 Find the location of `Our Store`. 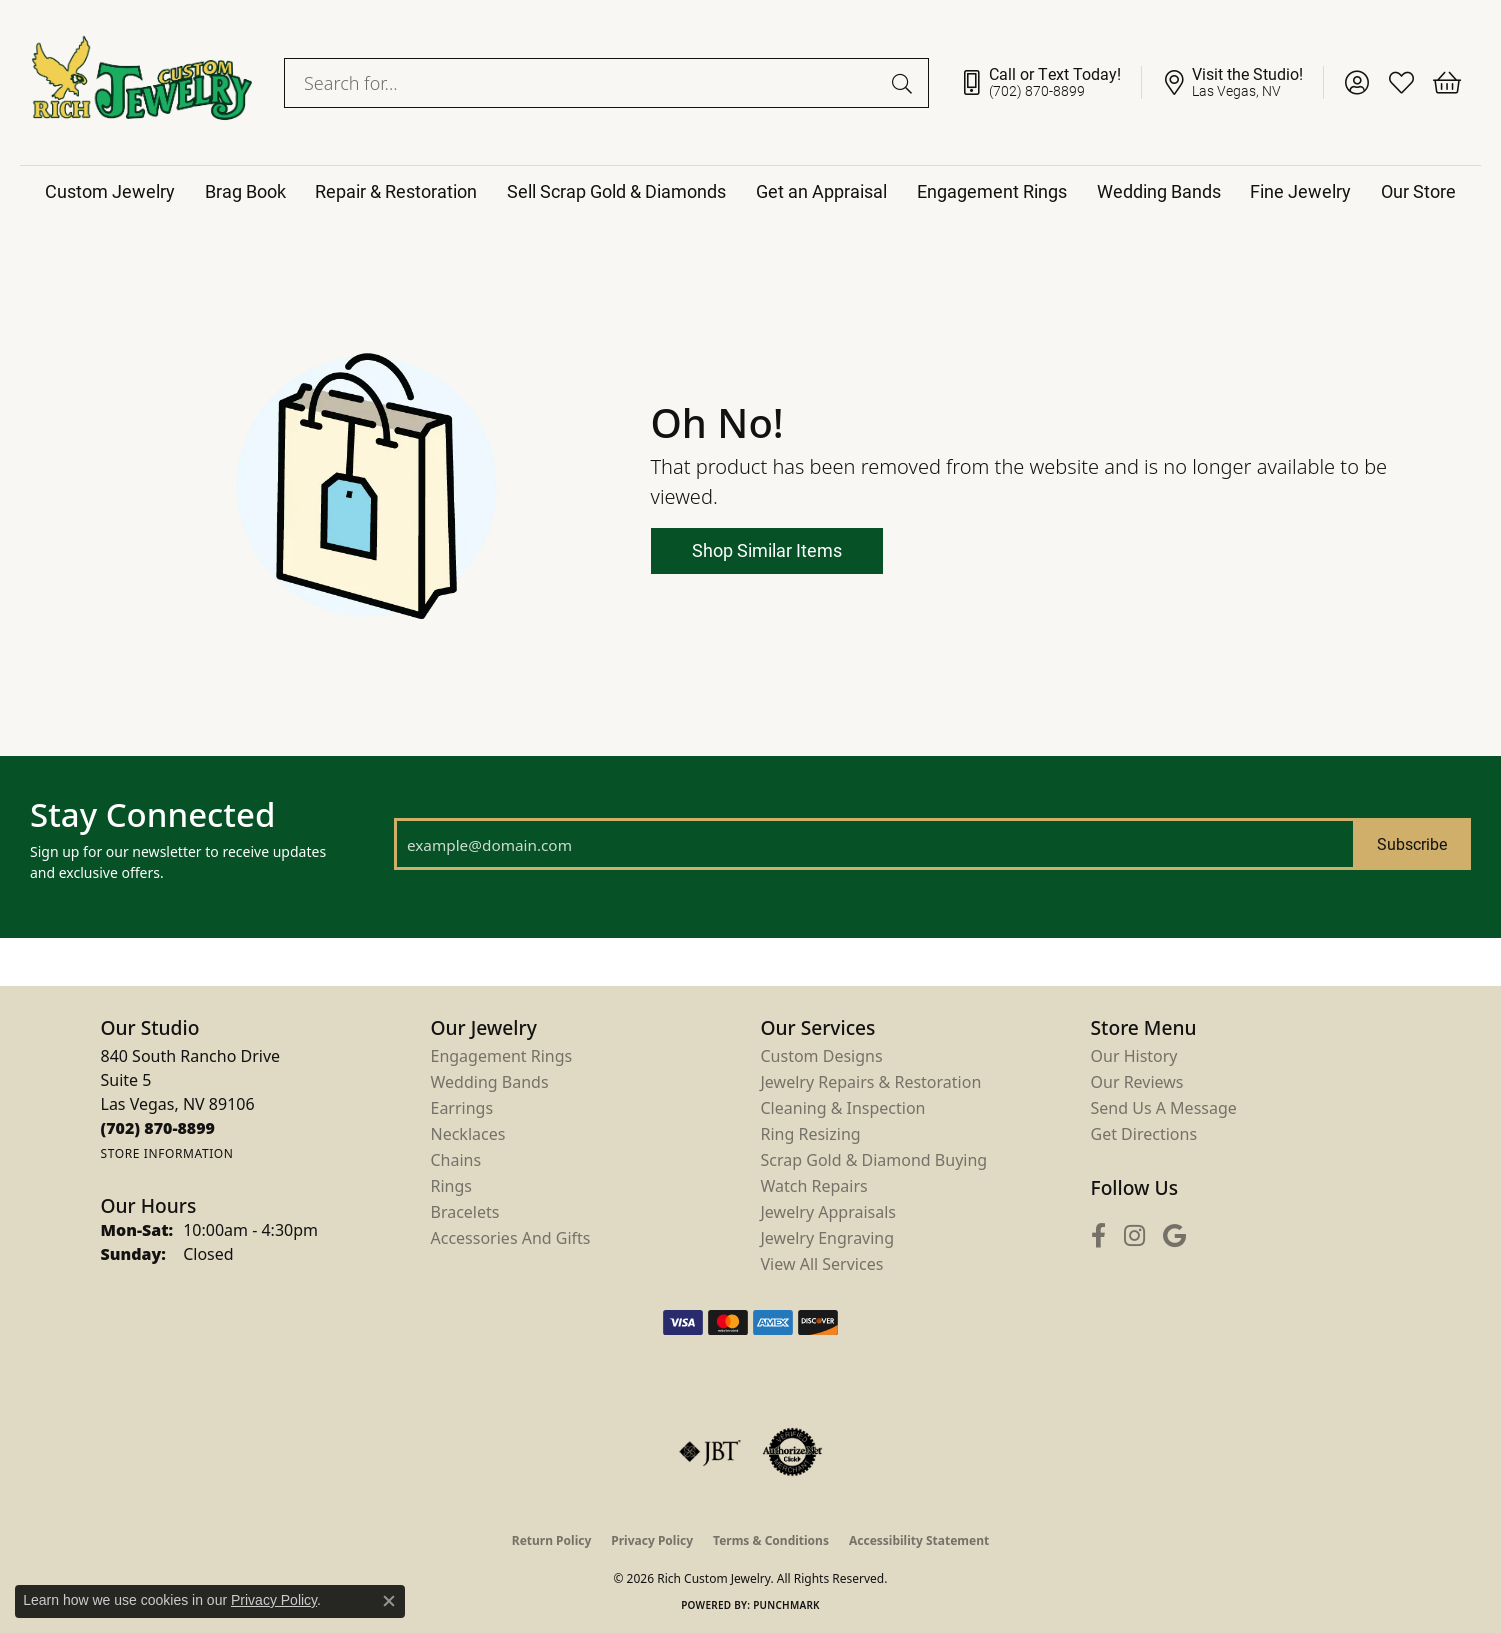

Our Store is located at coordinates (1418, 191).